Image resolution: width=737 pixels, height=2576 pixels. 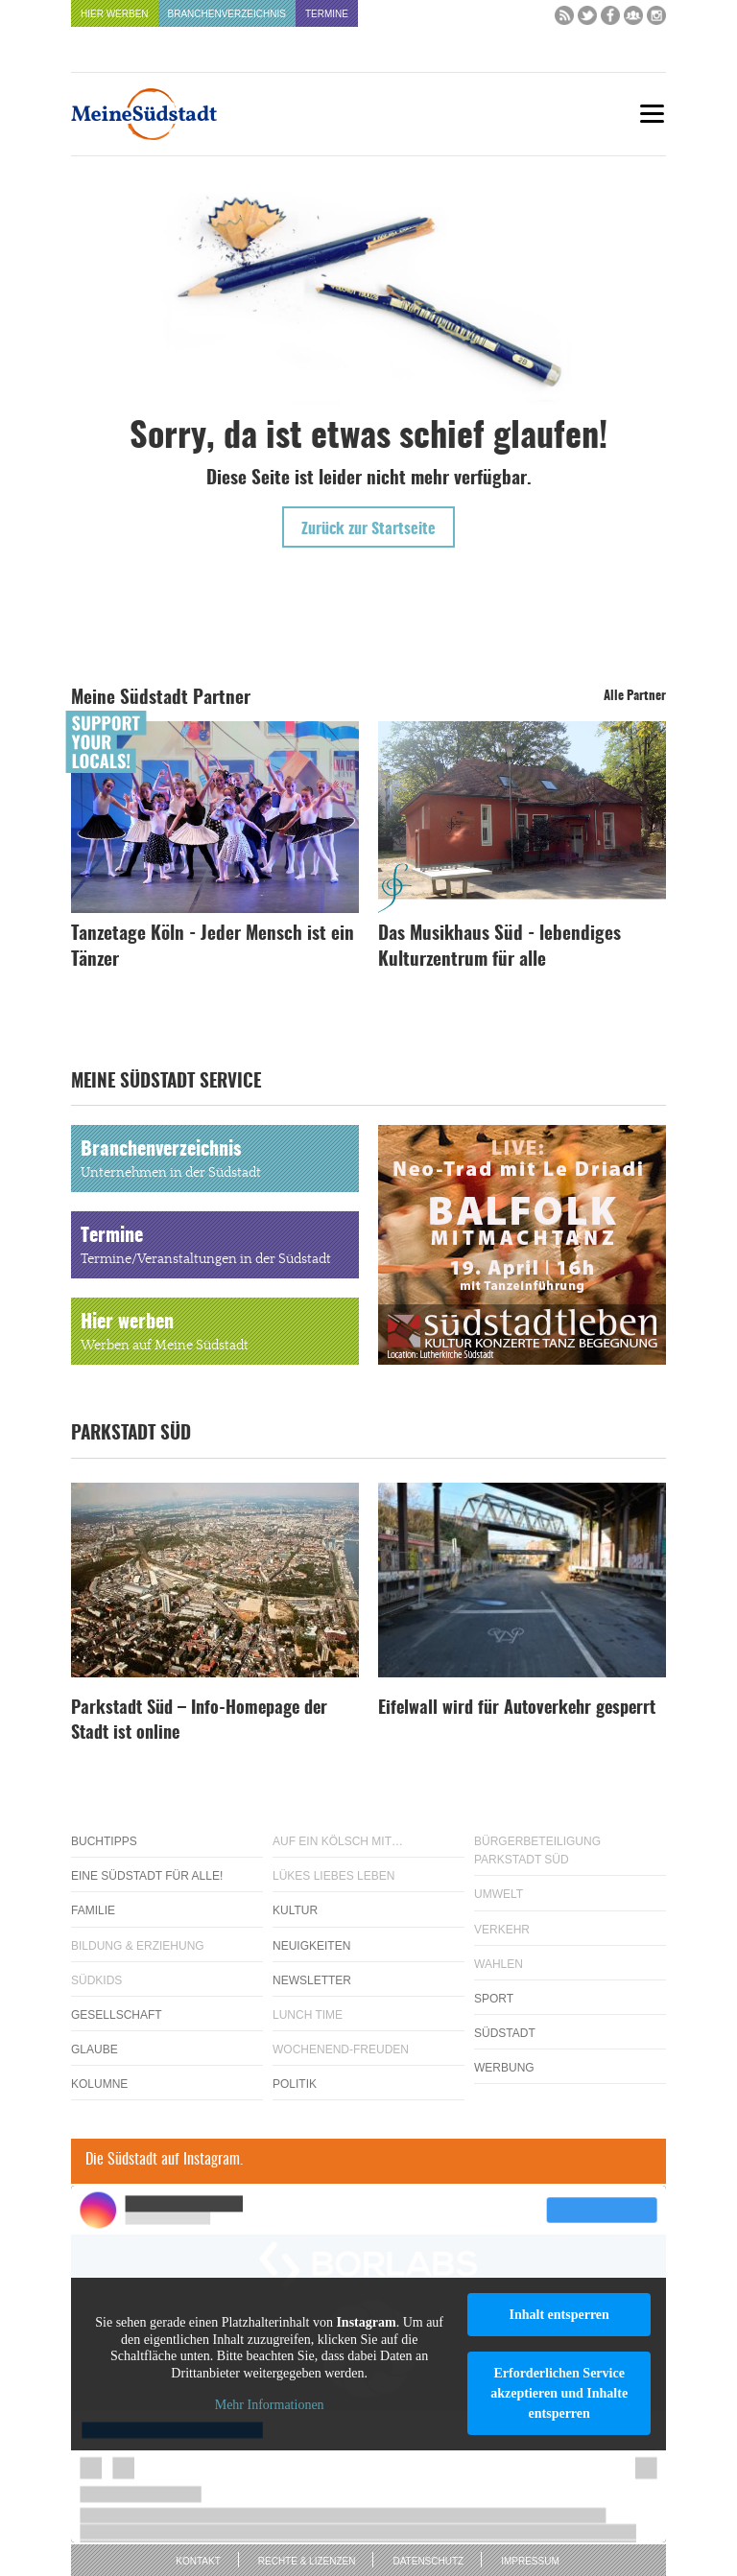 I want to click on Hier werben, so click(x=115, y=14).